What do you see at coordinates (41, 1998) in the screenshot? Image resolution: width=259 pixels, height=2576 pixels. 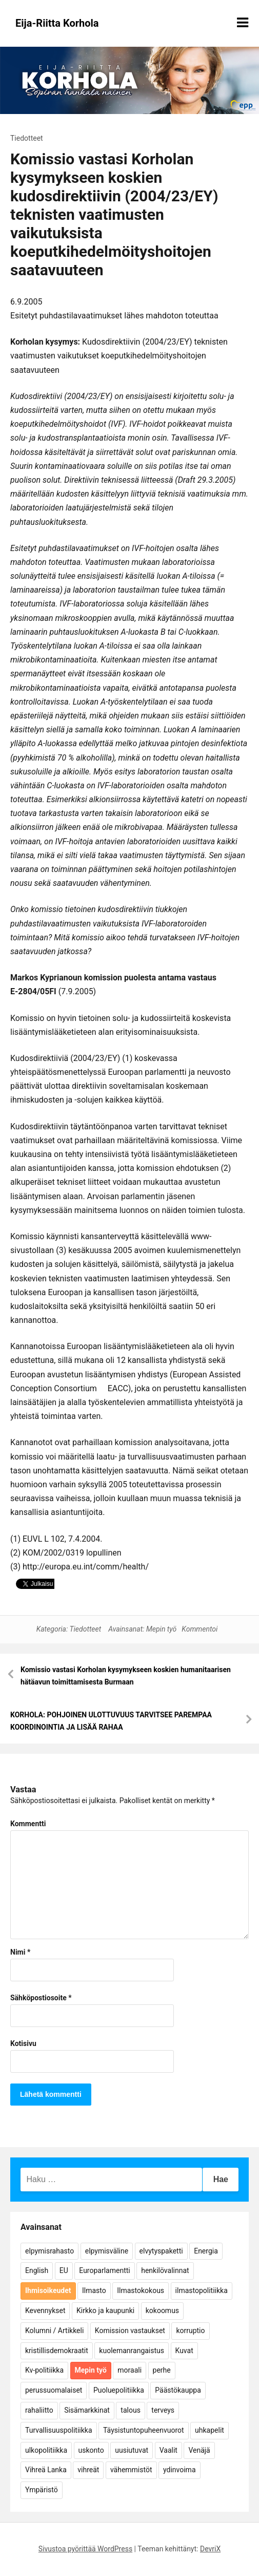 I see `Sähköpostiosoite` at bounding box center [41, 1998].